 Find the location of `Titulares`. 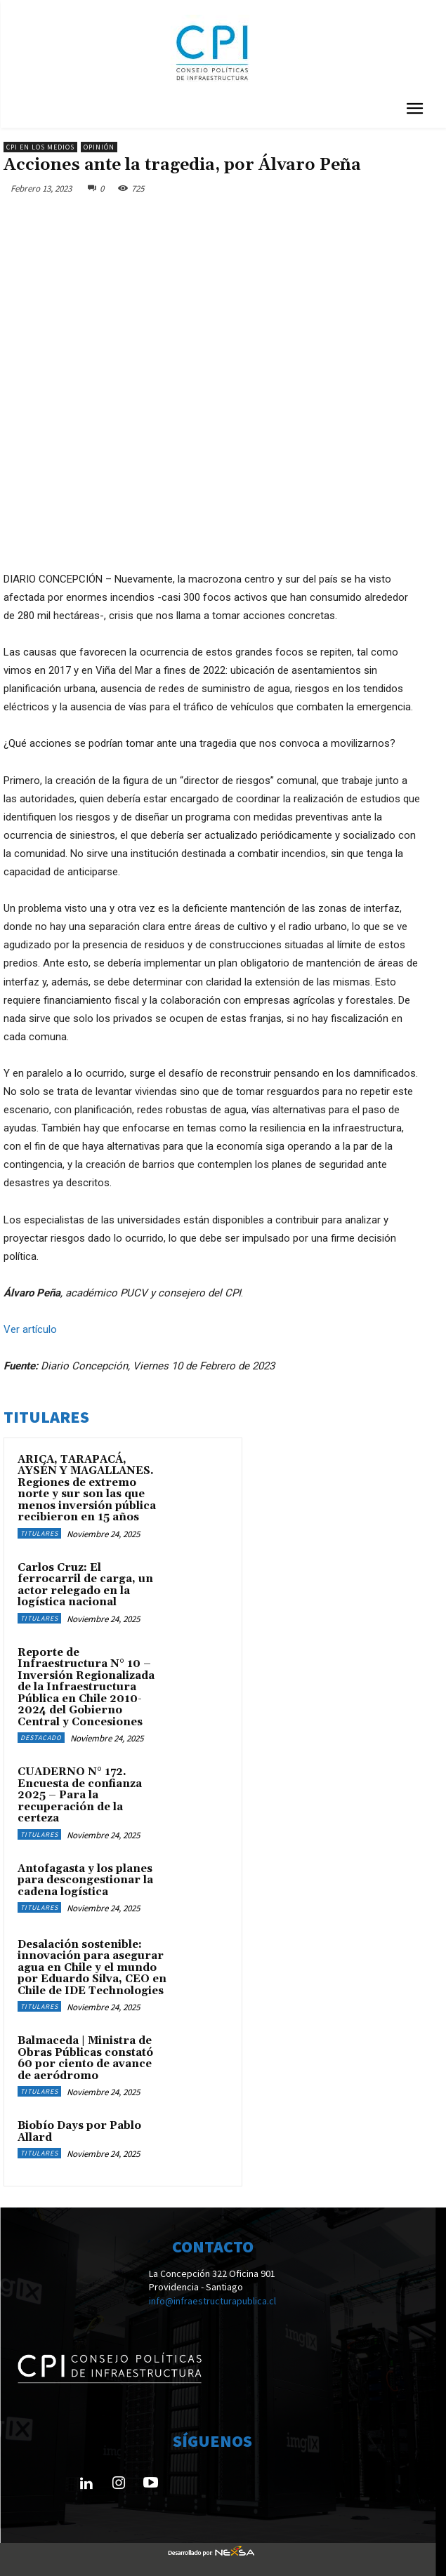

Titulares is located at coordinates (39, 1533).